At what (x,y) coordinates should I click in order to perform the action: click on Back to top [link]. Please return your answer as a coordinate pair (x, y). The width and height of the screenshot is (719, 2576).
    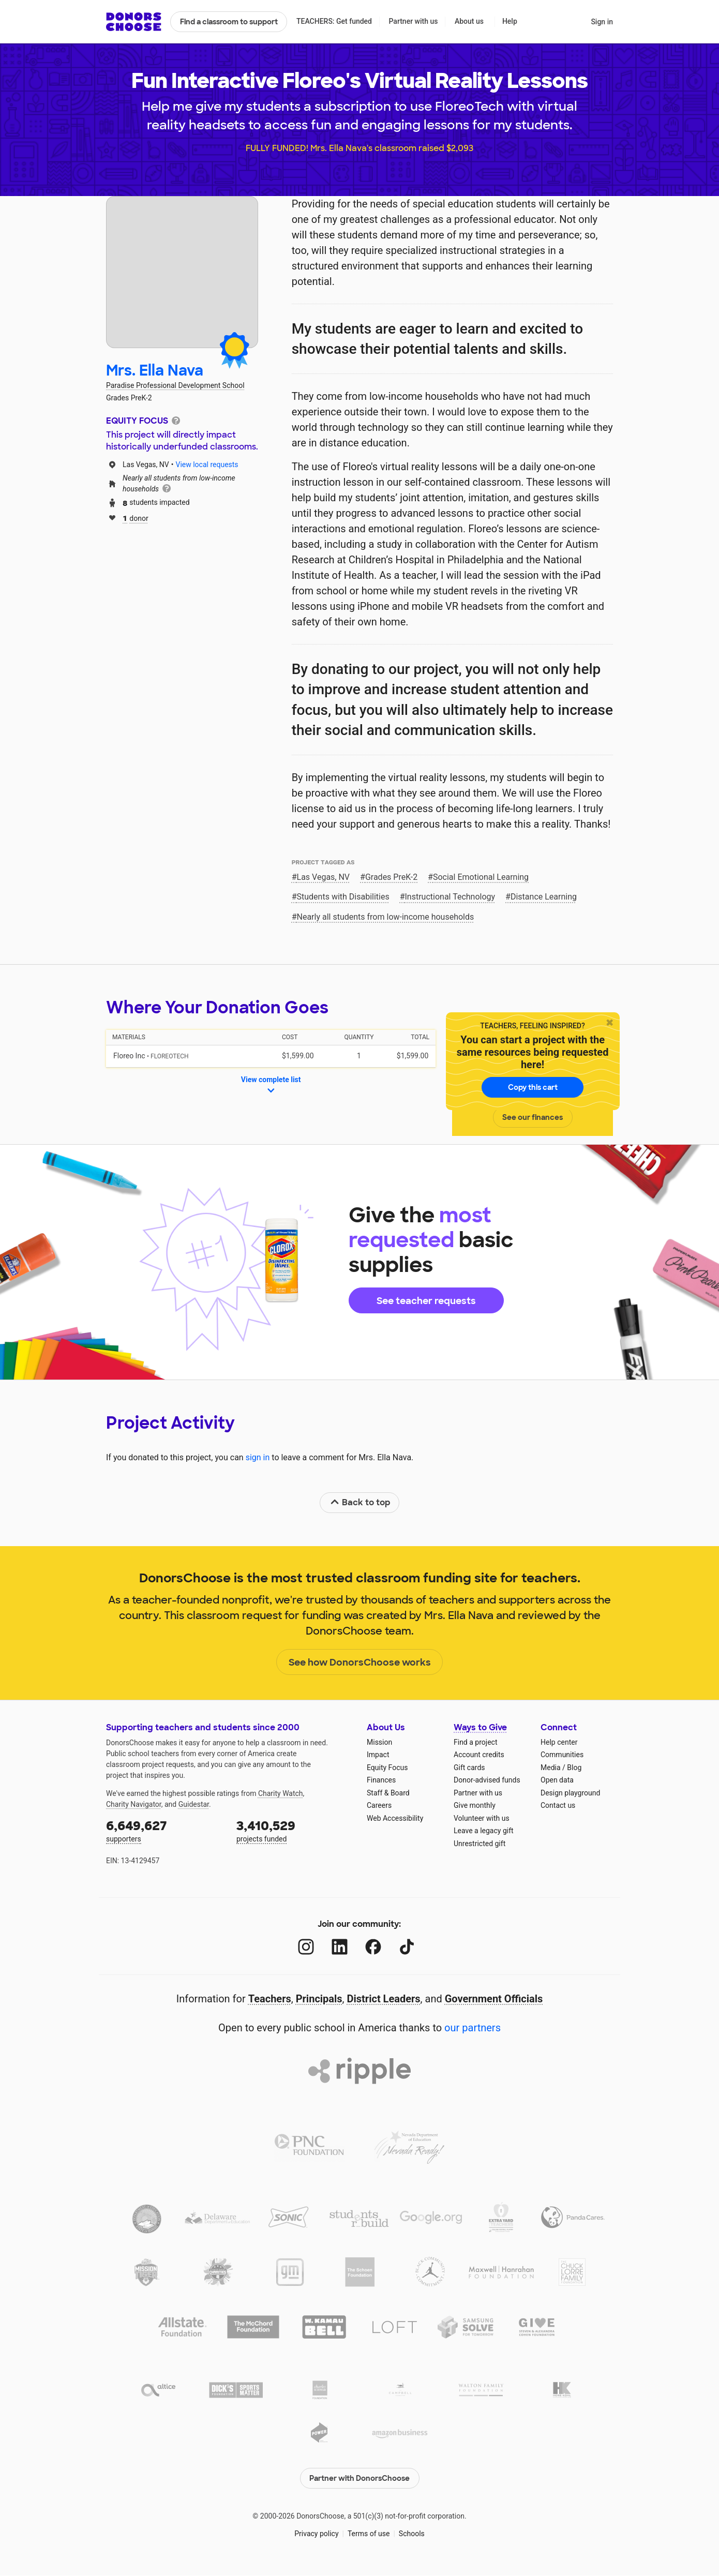
    Looking at the image, I should click on (360, 1502).